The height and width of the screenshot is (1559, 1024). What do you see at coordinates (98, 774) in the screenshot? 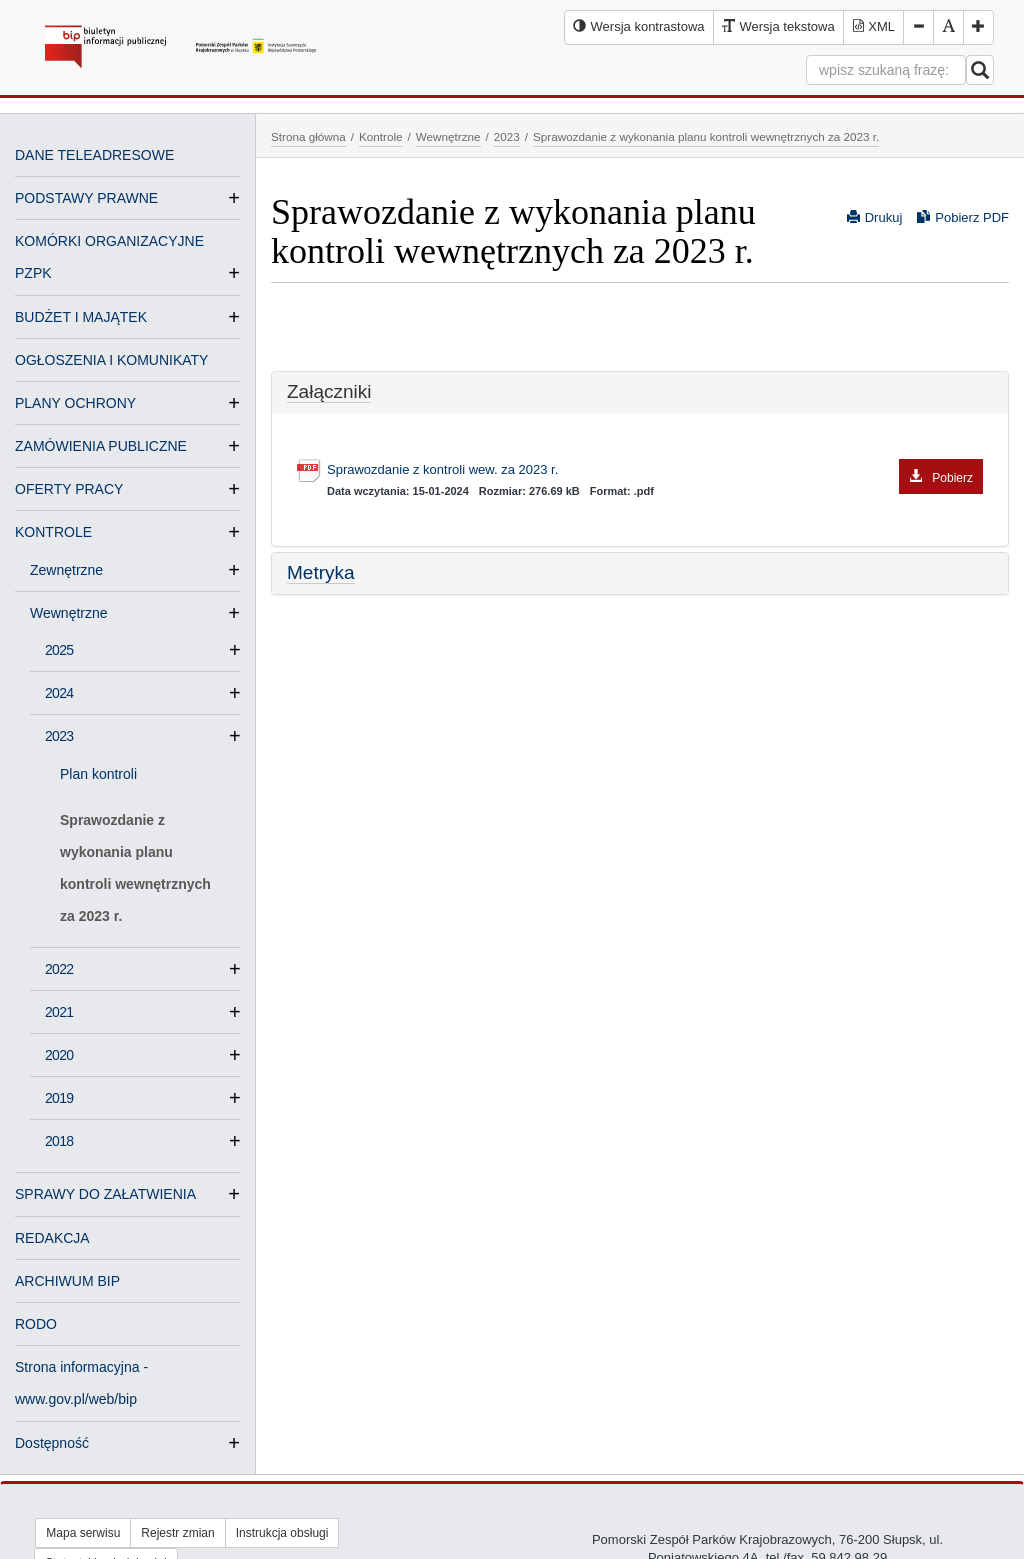
I see `Plan kontroli` at bounding box center [98, 774].